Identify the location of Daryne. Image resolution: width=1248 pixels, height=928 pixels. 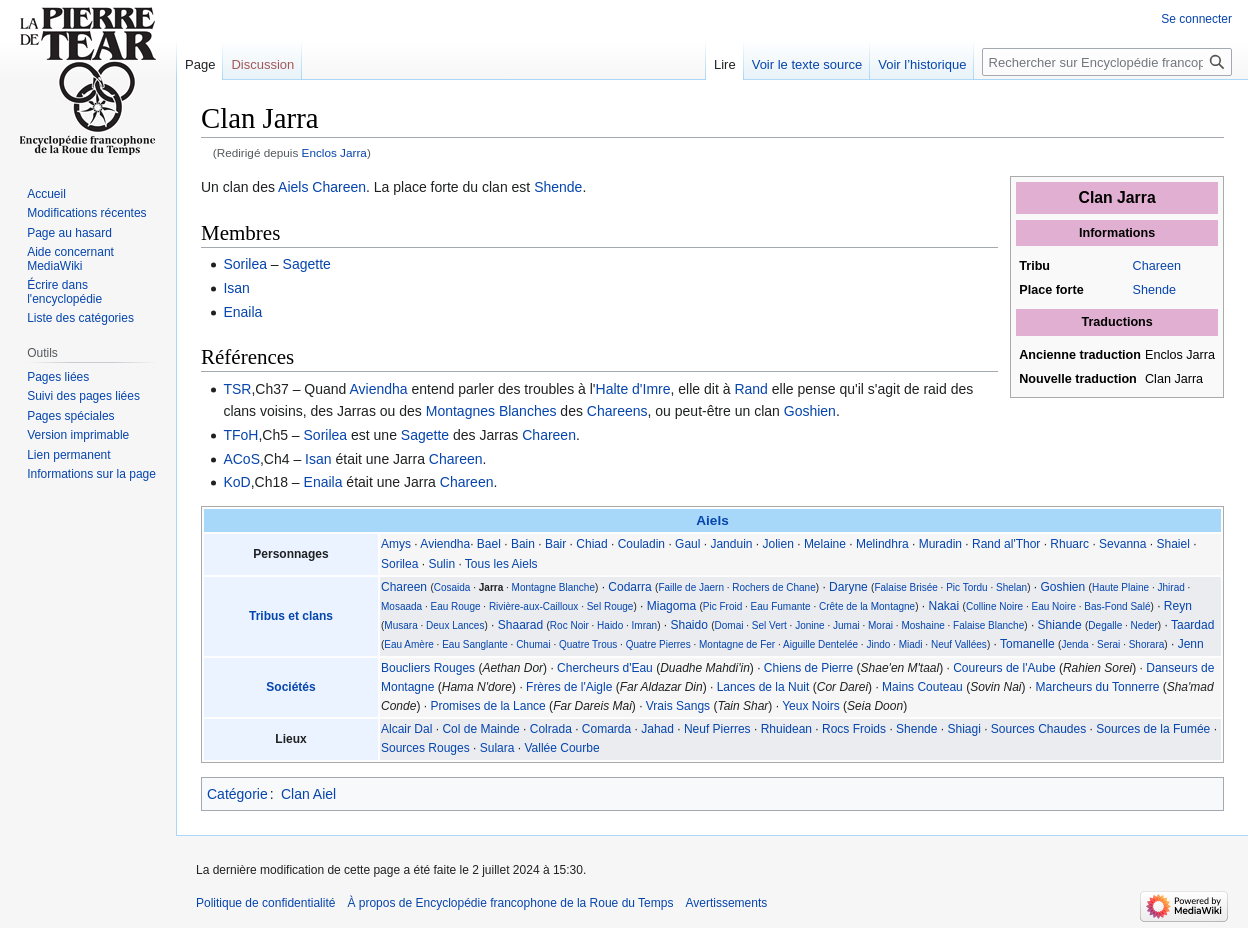
(848, 587).